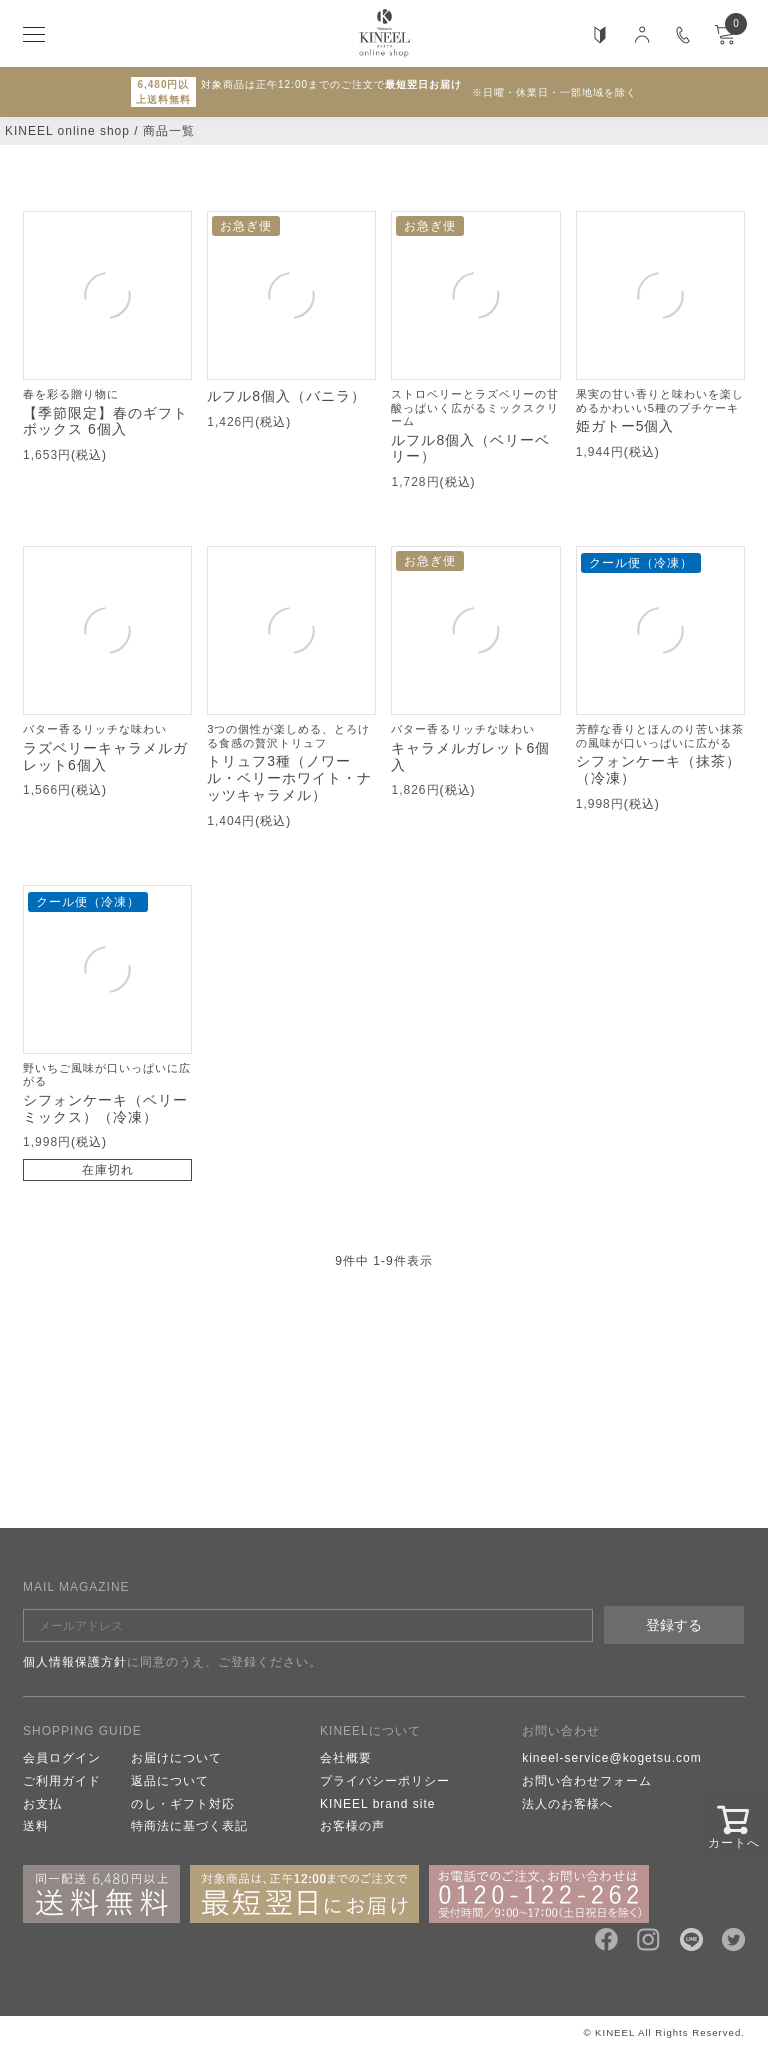 The height and width of the screenshot is (2063, 768). I want to click on 送料, so click(36, 1826).